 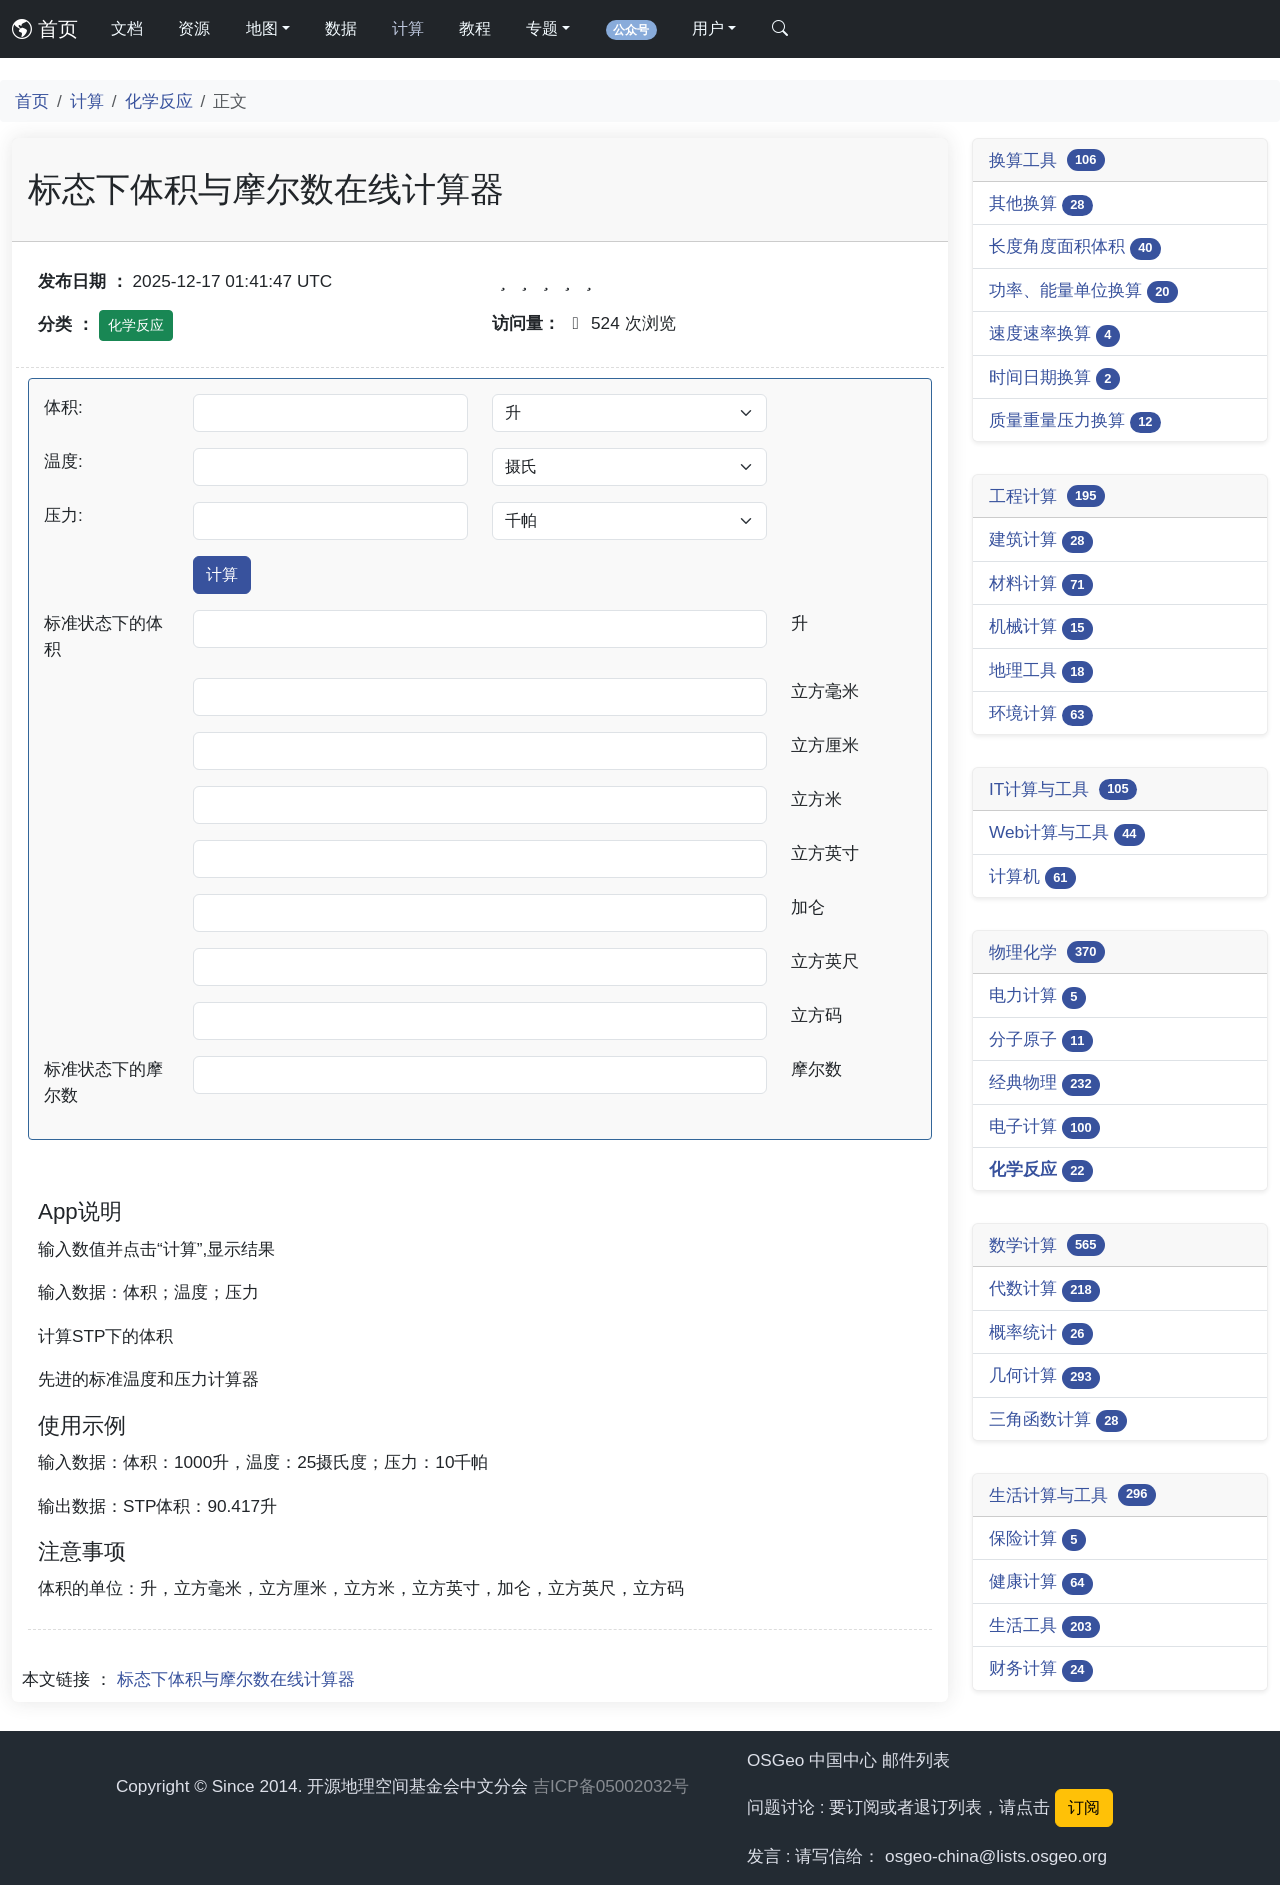 What do you see at coordinates (1054, 378) in the screenshot?
I see `时间日期换算` at bounding box center [1054, 378].